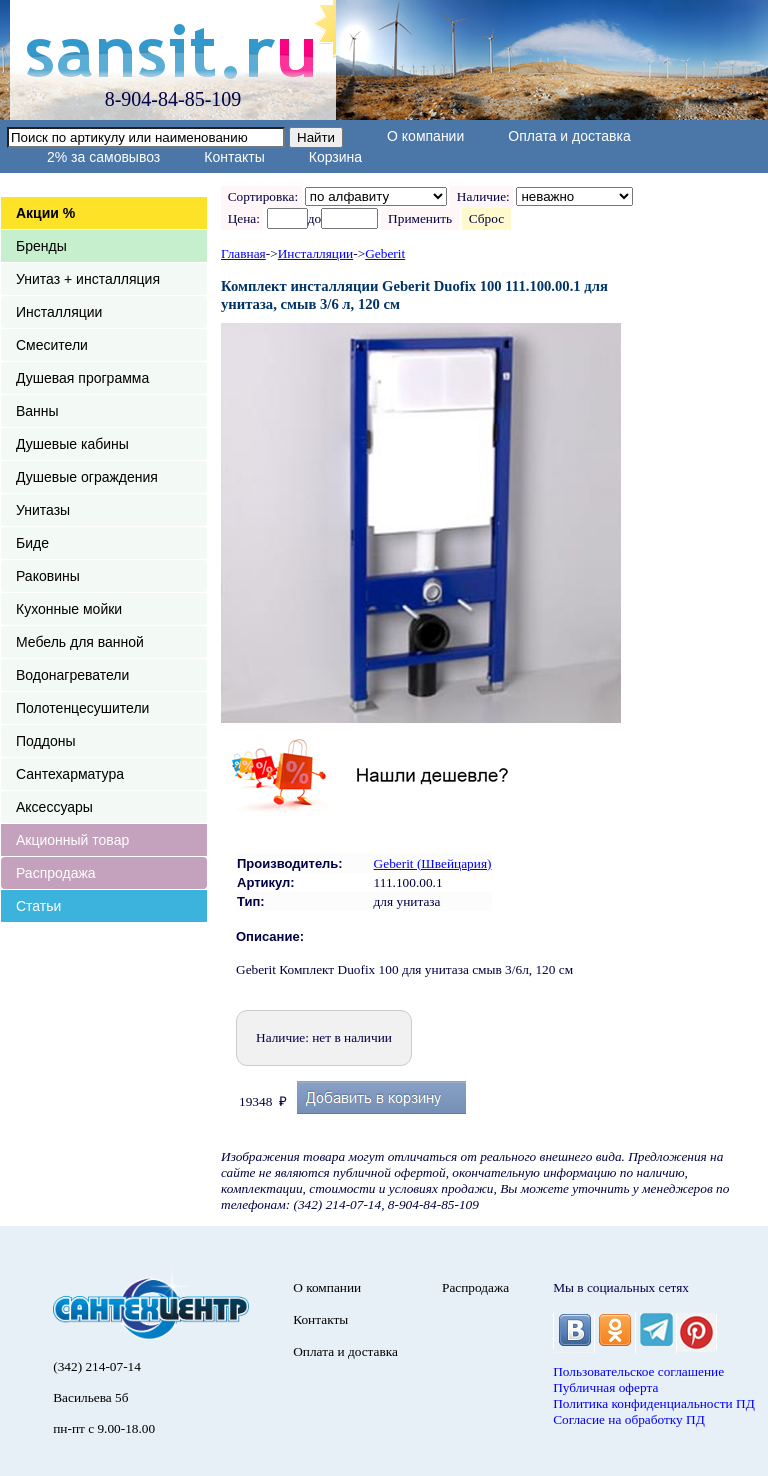 Image resolution: width=768 pixels, height=1476 pixels. I want to click on Раковины, so click(48, 576).